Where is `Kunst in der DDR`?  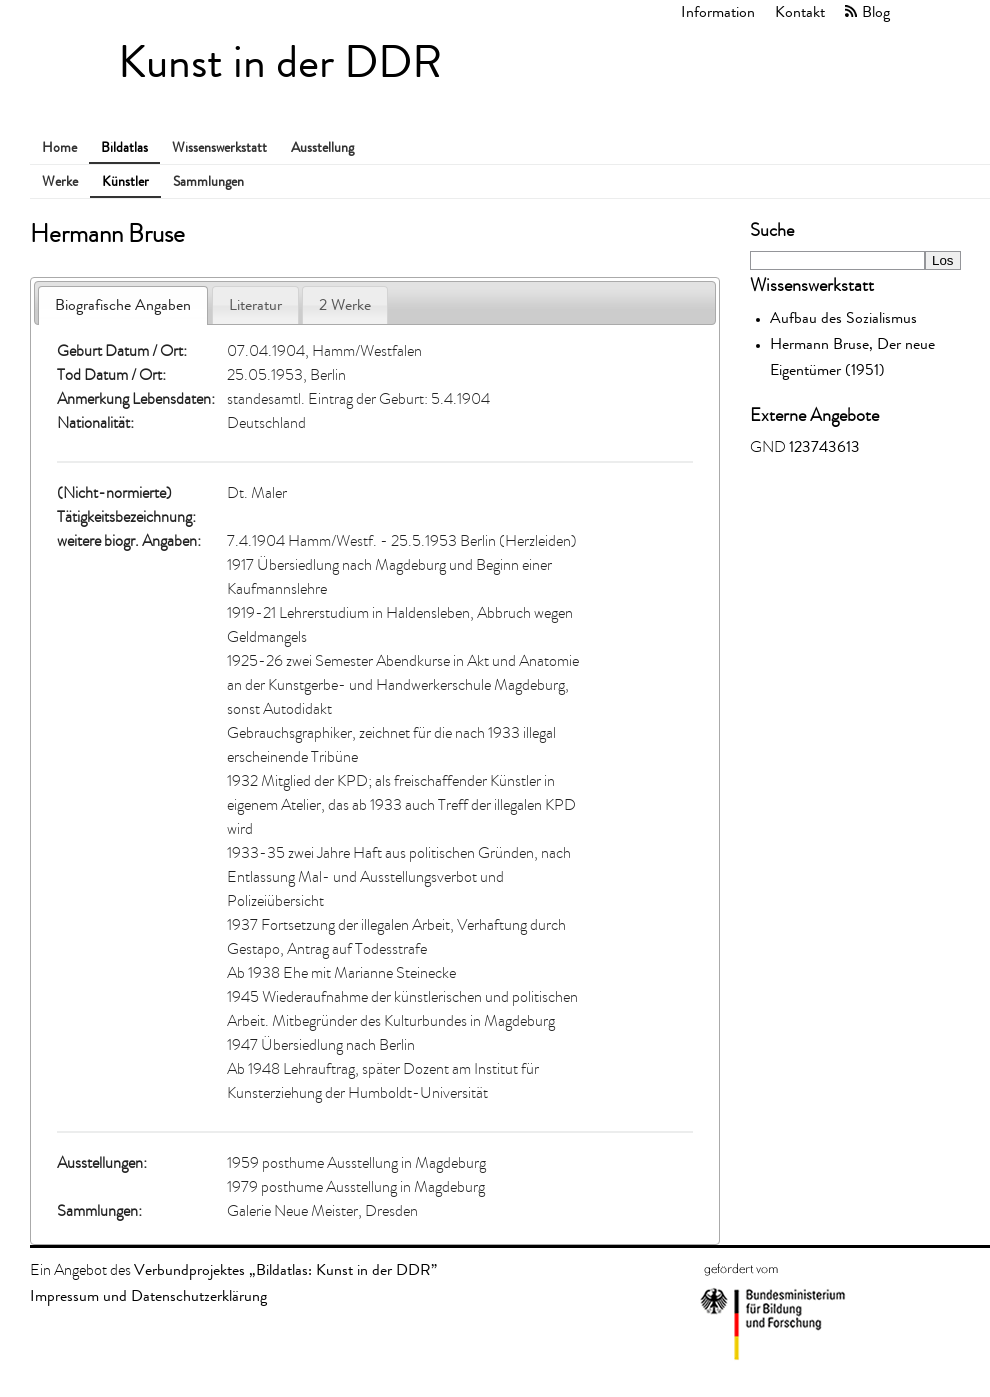
Kunst in der DDR is located at coordinates (280, 62).